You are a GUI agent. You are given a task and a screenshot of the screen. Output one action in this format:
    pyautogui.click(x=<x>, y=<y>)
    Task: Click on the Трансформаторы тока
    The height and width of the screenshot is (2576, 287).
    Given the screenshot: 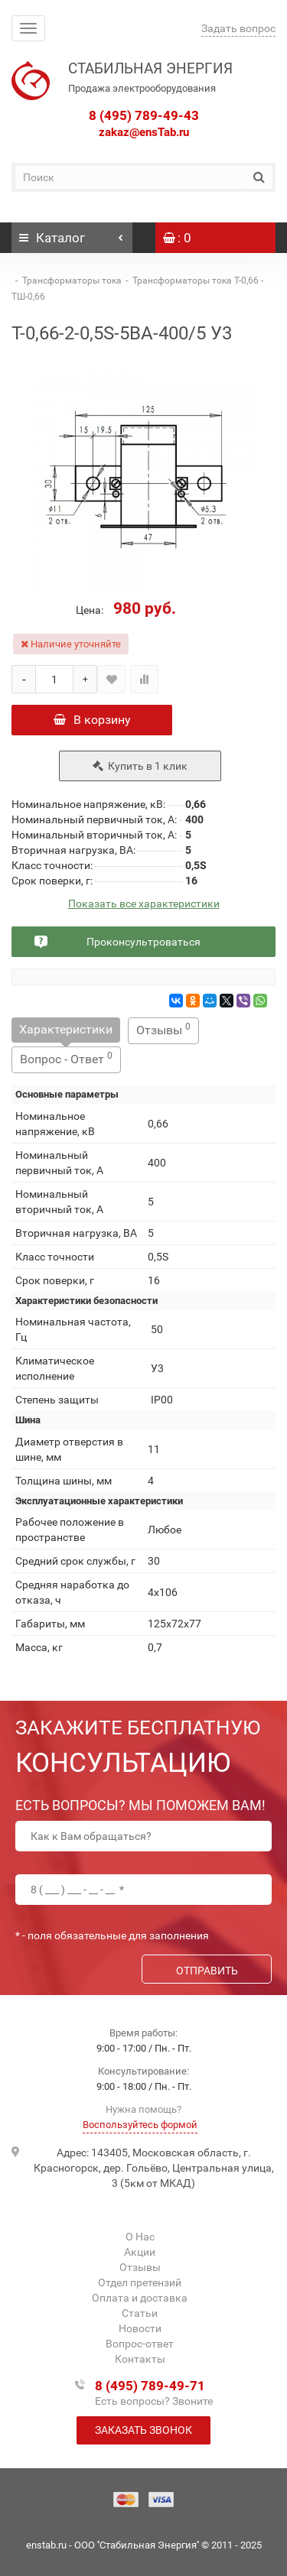 What is the action you would take?
    pyautogui.click(x=72, y=280)
    